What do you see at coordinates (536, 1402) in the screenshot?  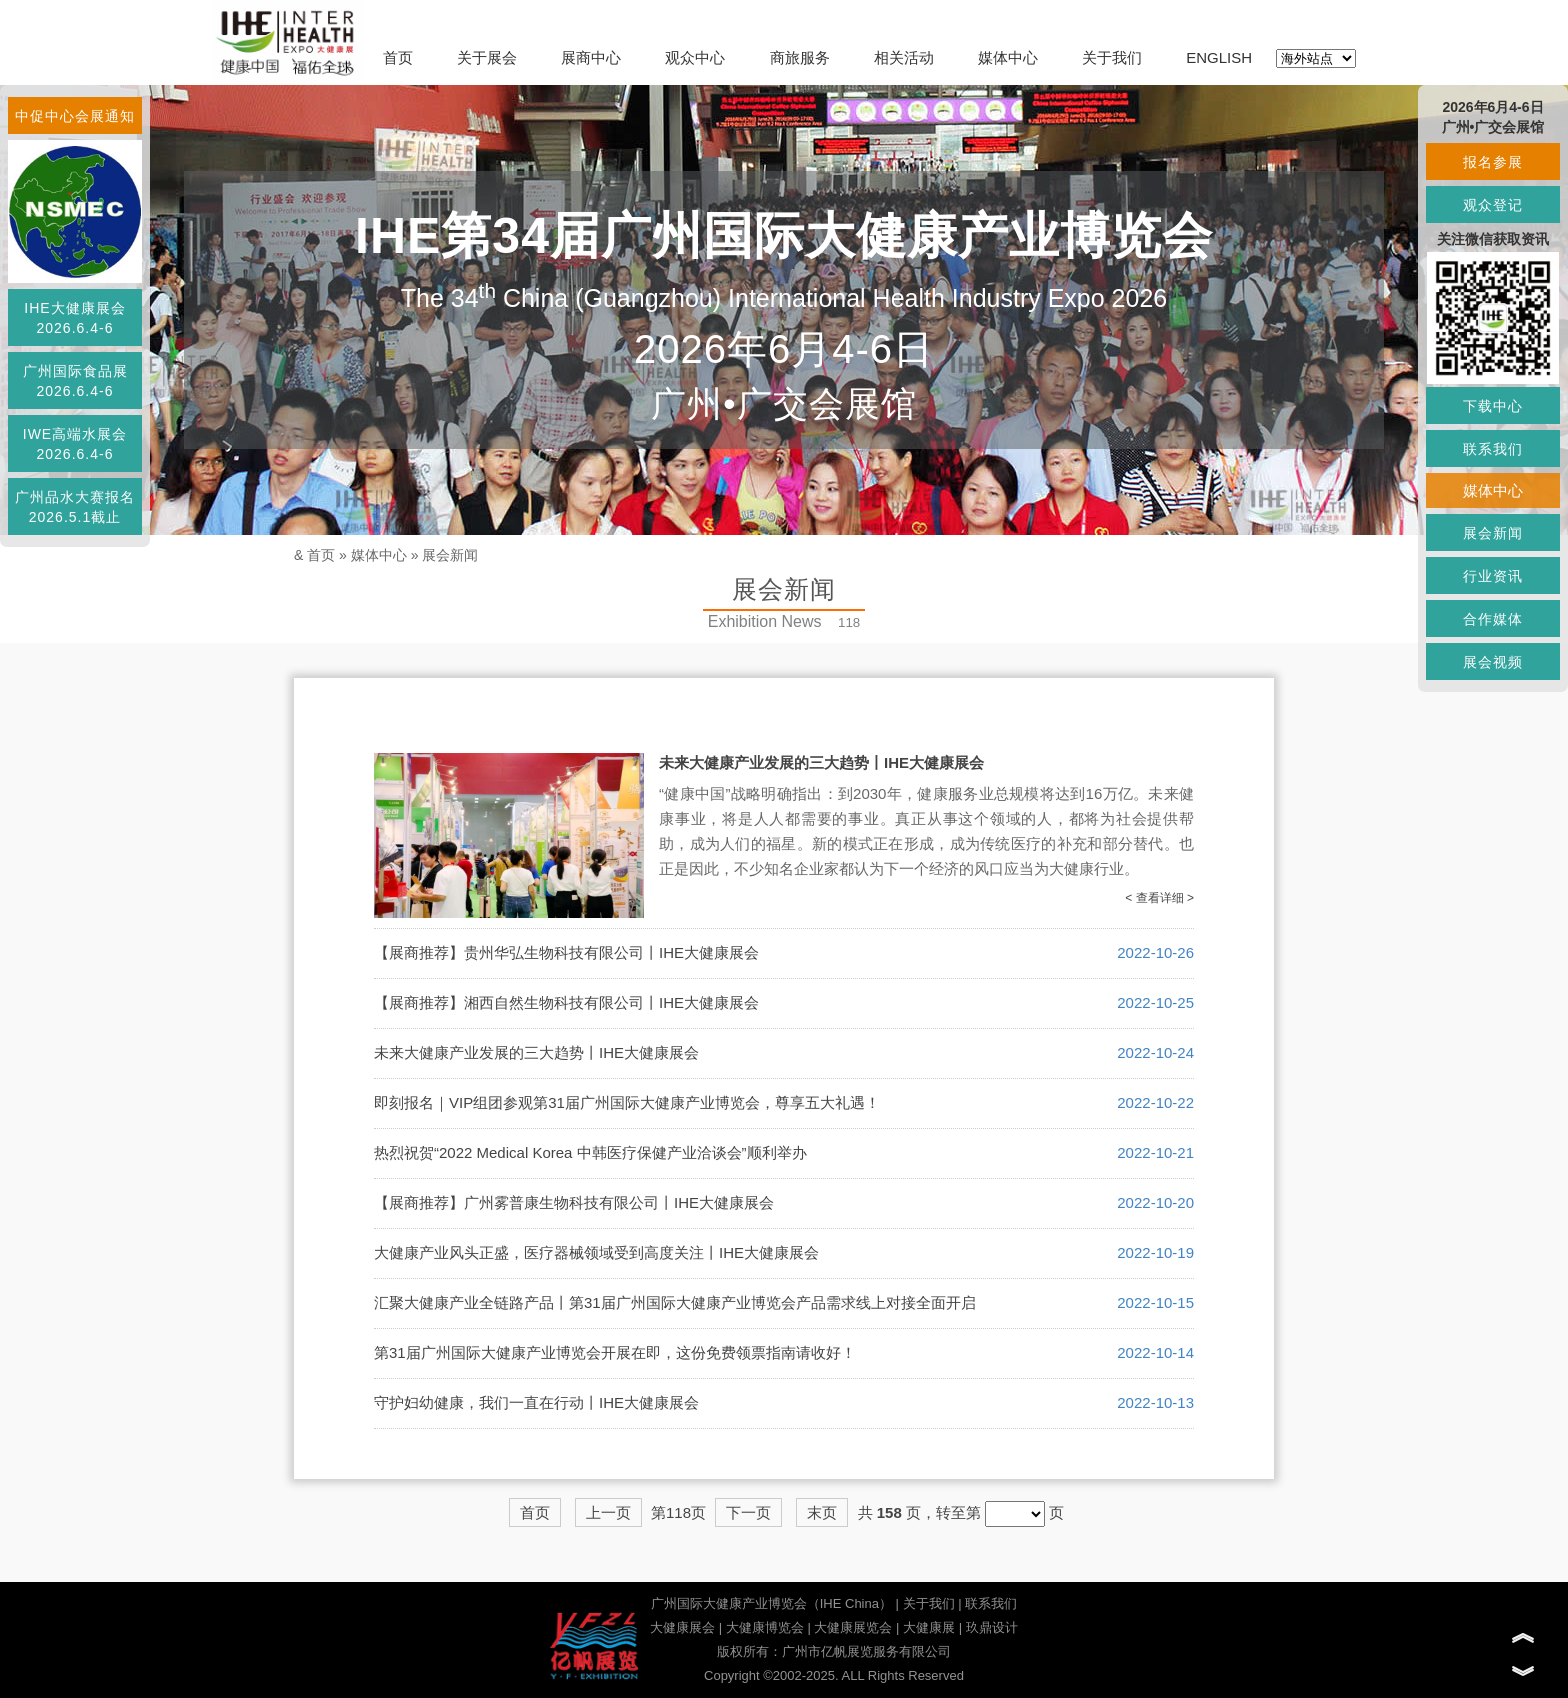 I see `守护妇幼健康，我们一直在行动丨IHE大健康展会` at bounding box center [536, 1402].